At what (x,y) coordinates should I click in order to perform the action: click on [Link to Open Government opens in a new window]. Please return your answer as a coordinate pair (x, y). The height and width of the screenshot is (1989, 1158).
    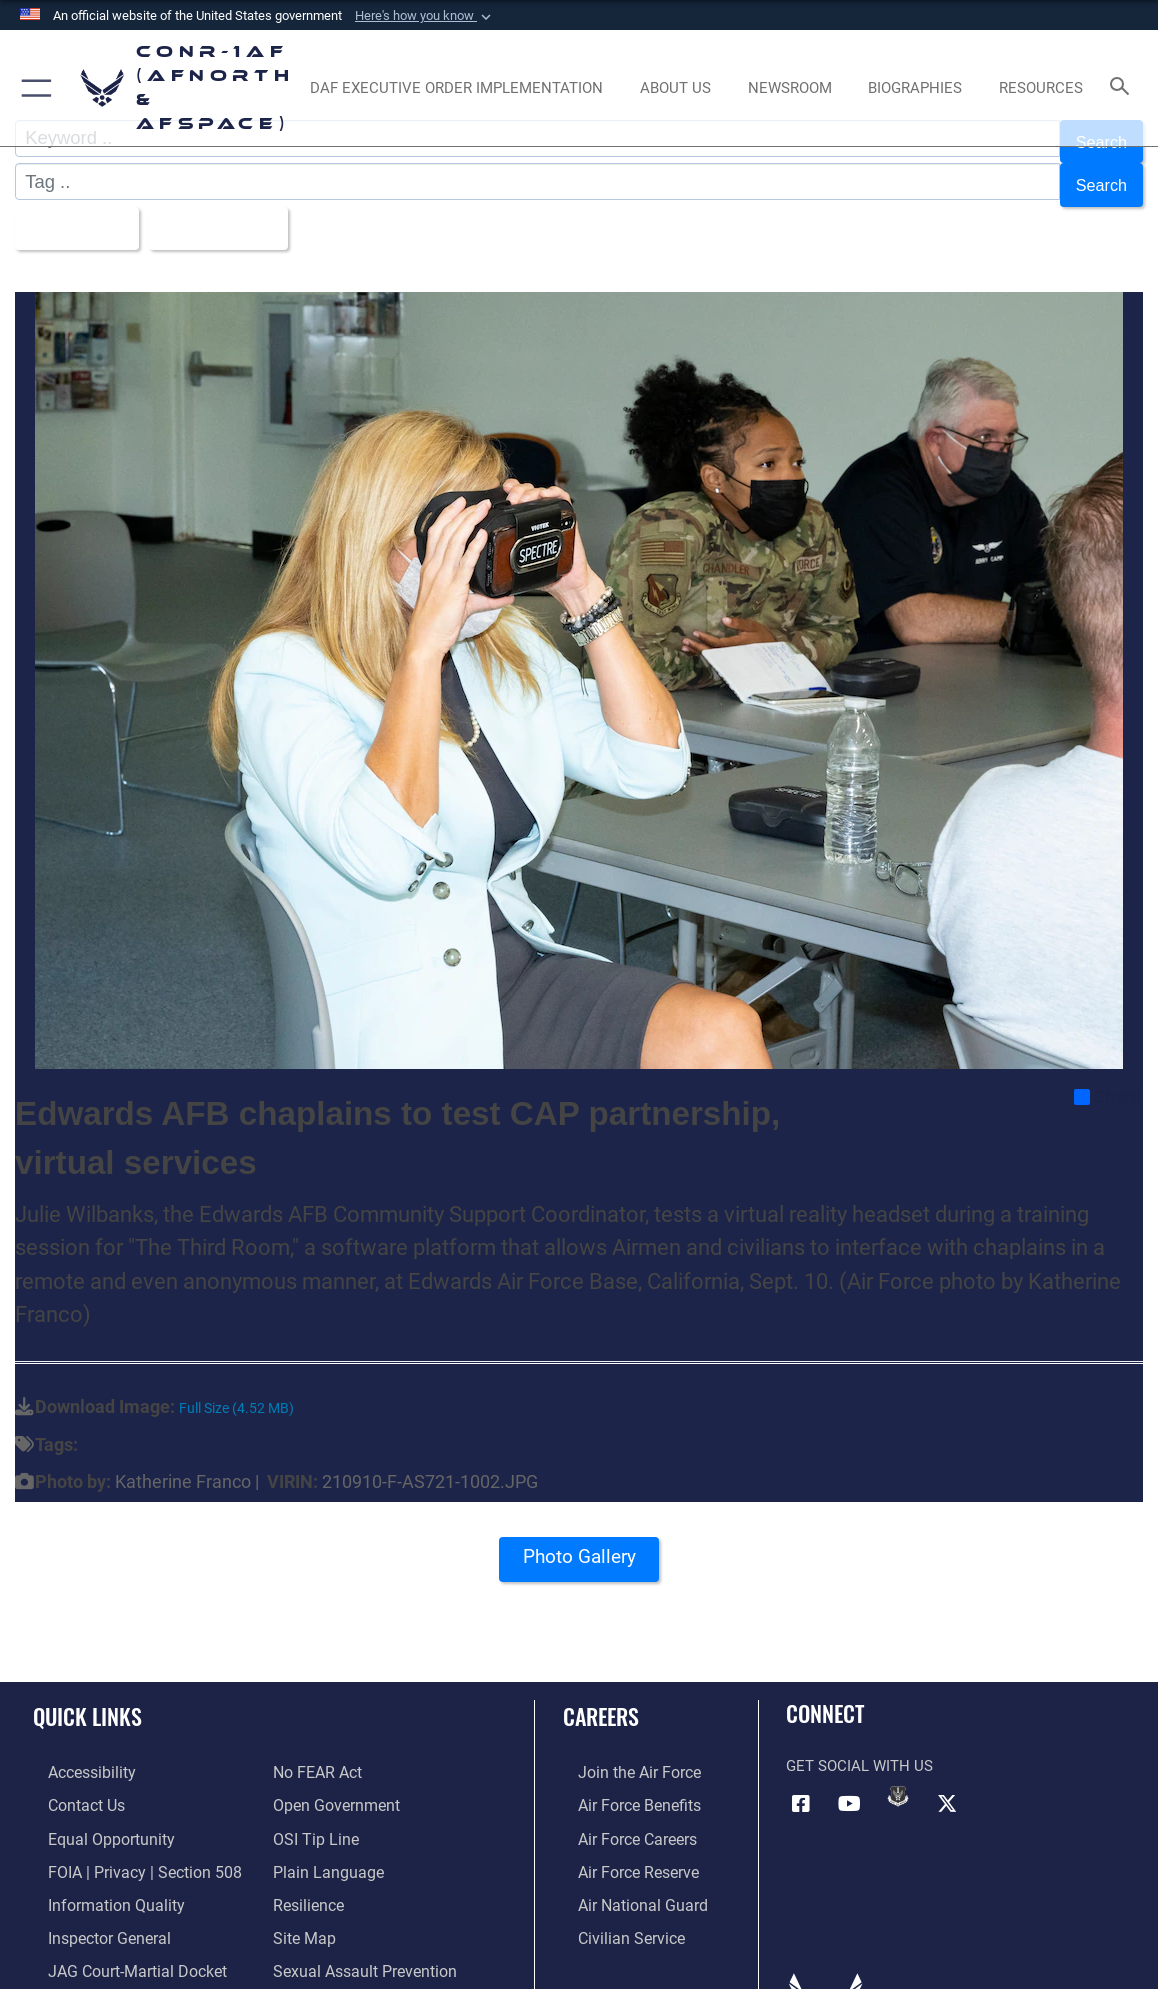
    Looking at the image, I should click on (332, 1784).